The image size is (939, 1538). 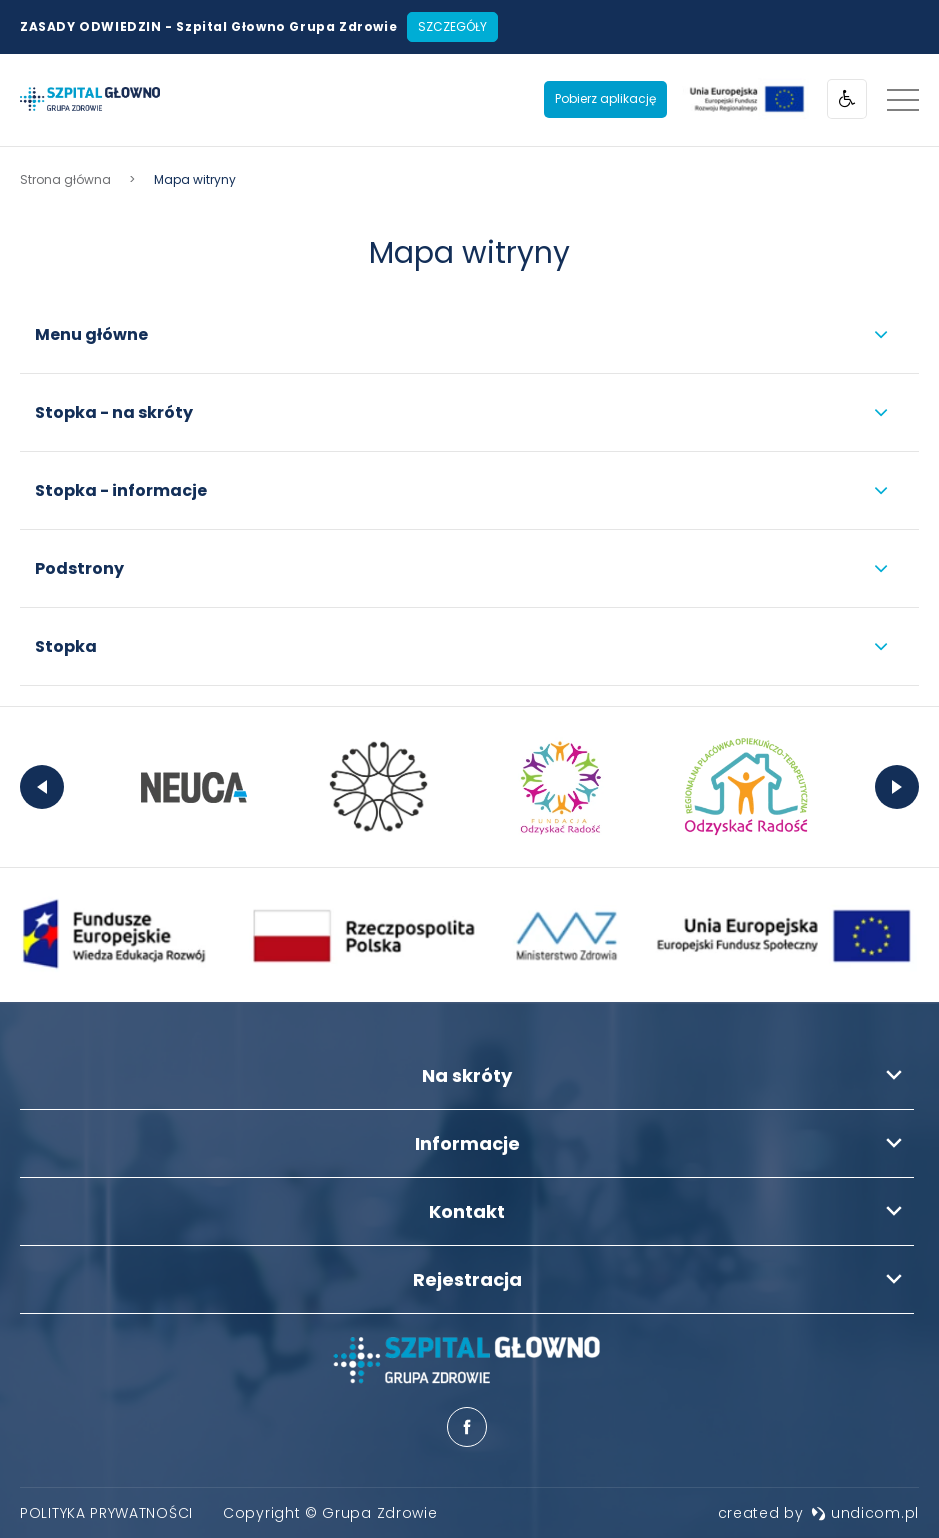 I want to click on undicom.pl, so click(x=865, y=1513).